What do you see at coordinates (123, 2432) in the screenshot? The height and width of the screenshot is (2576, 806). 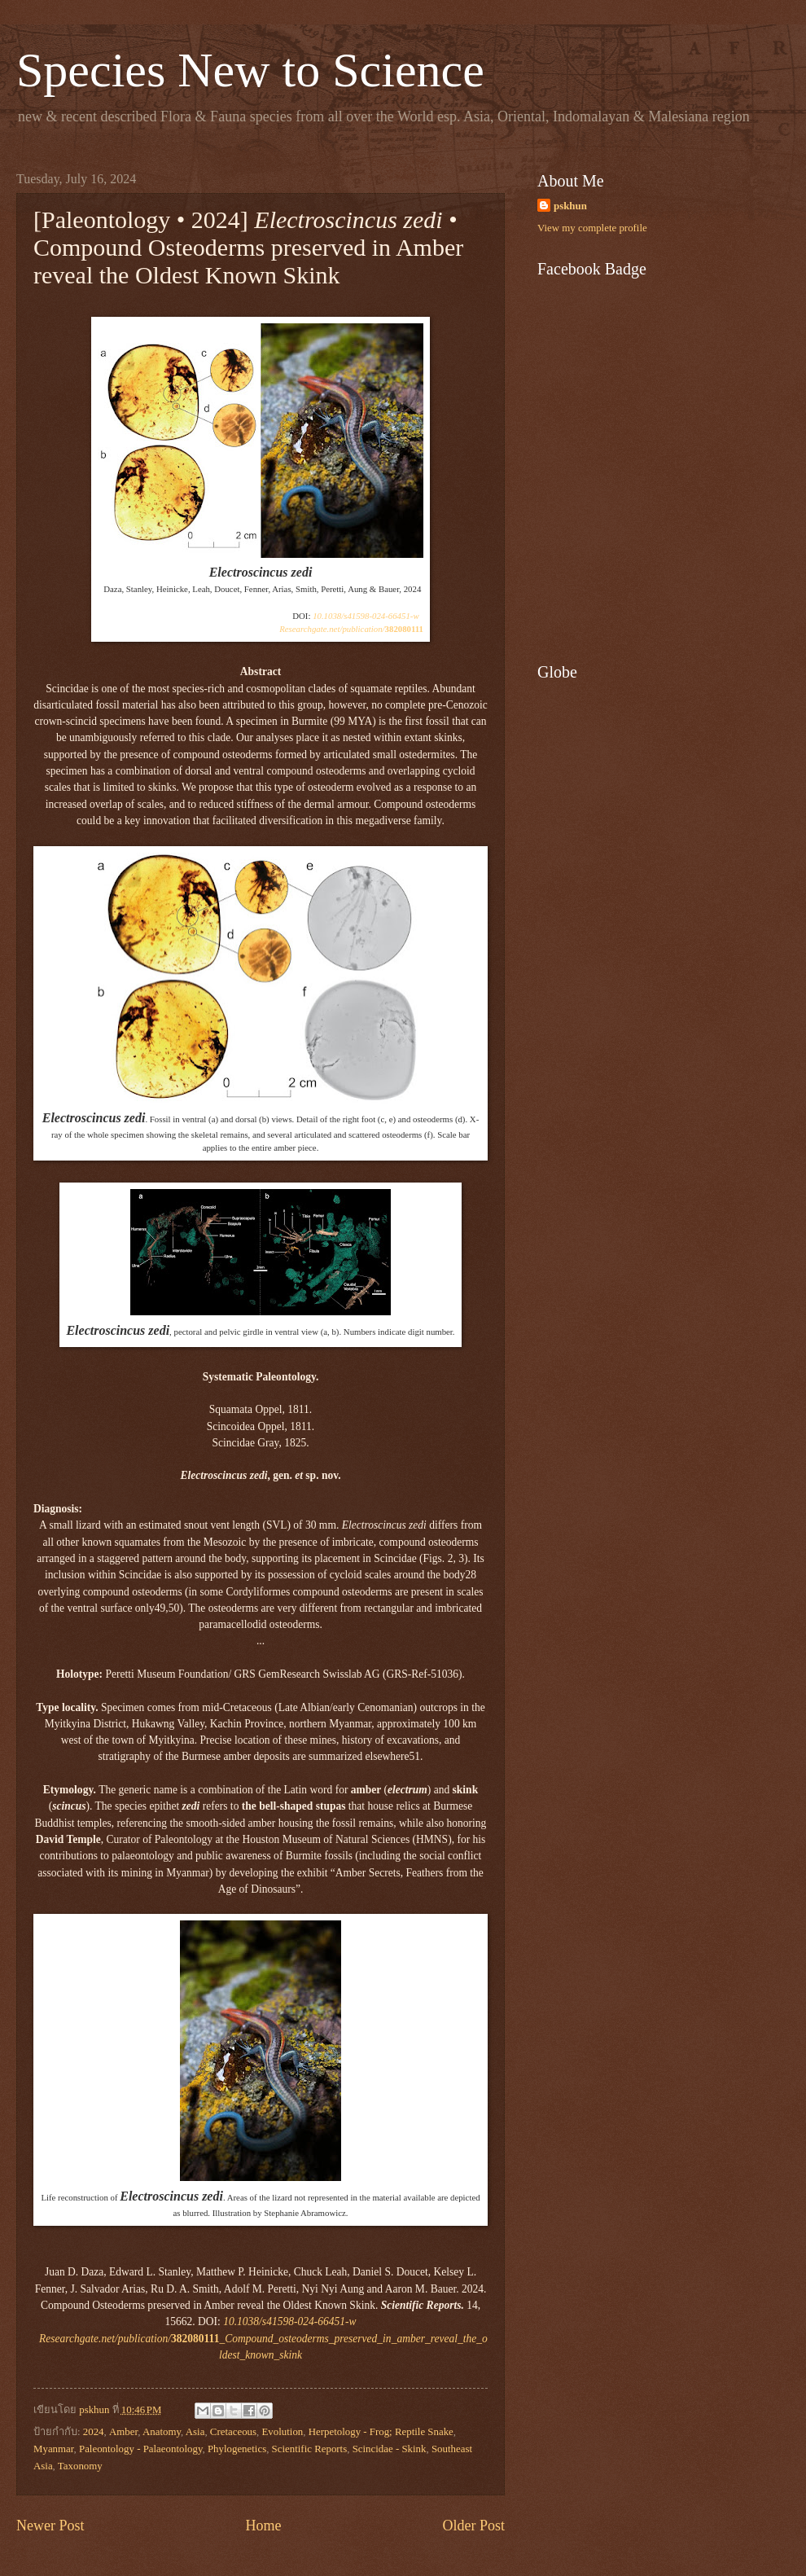 I see `Amber` at bounding box center [123, 2432].